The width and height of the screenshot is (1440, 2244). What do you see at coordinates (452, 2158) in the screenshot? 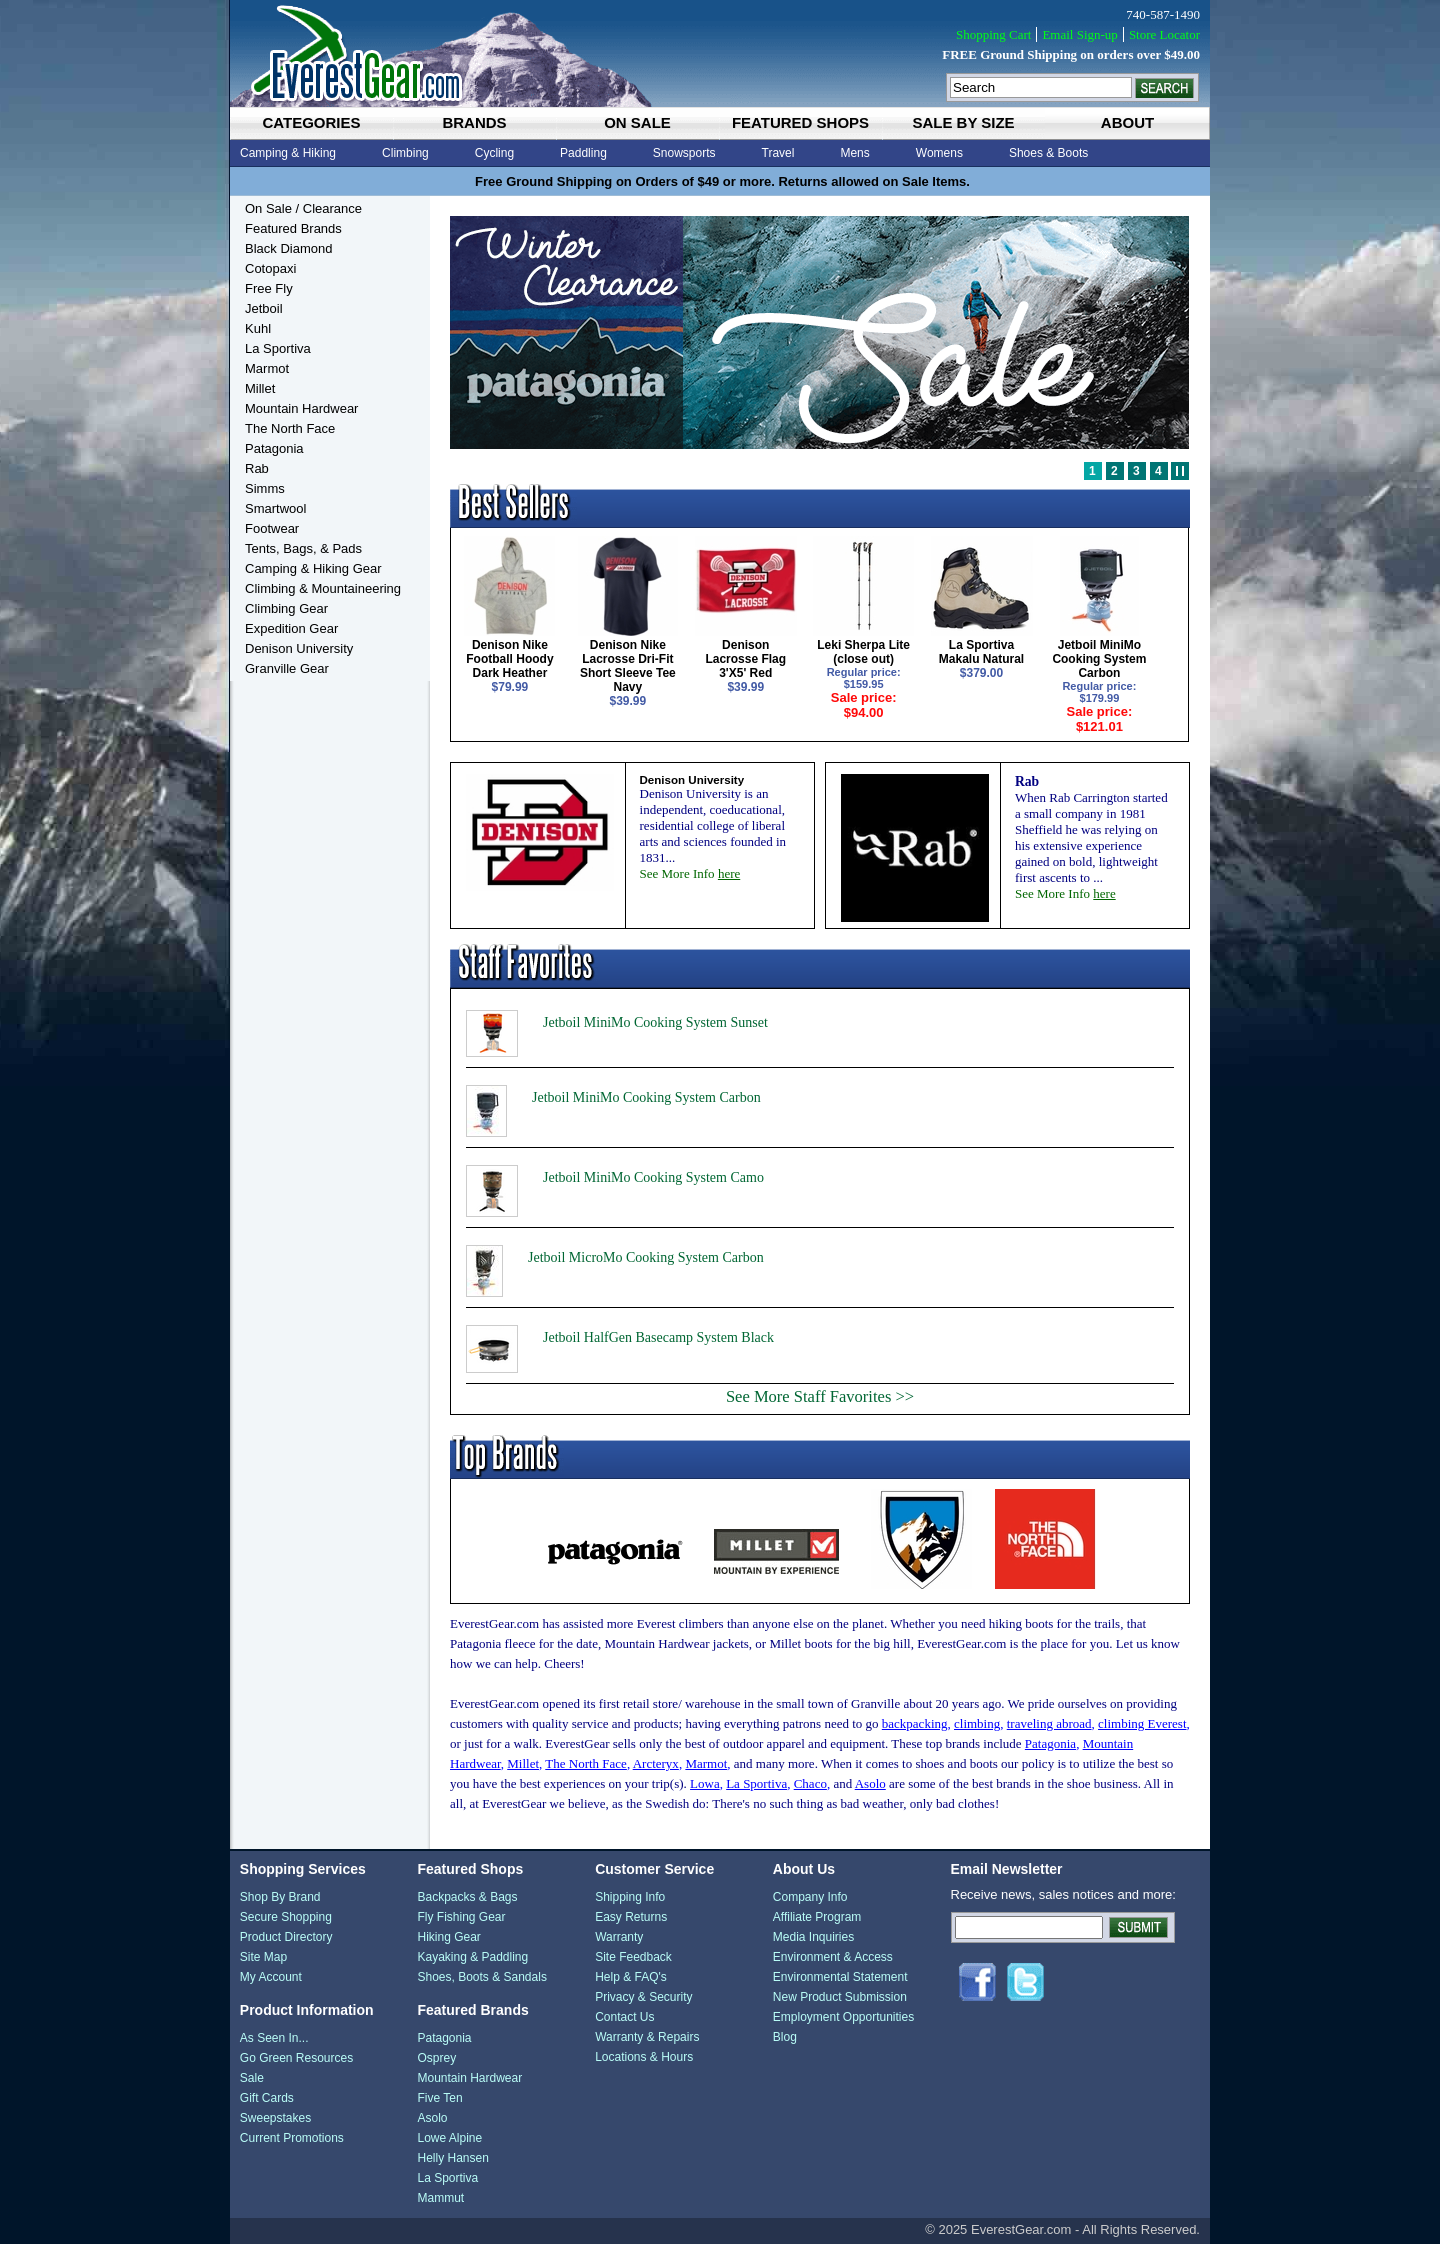
I see `Helly Hansen` at bounding box center [452, 2158].